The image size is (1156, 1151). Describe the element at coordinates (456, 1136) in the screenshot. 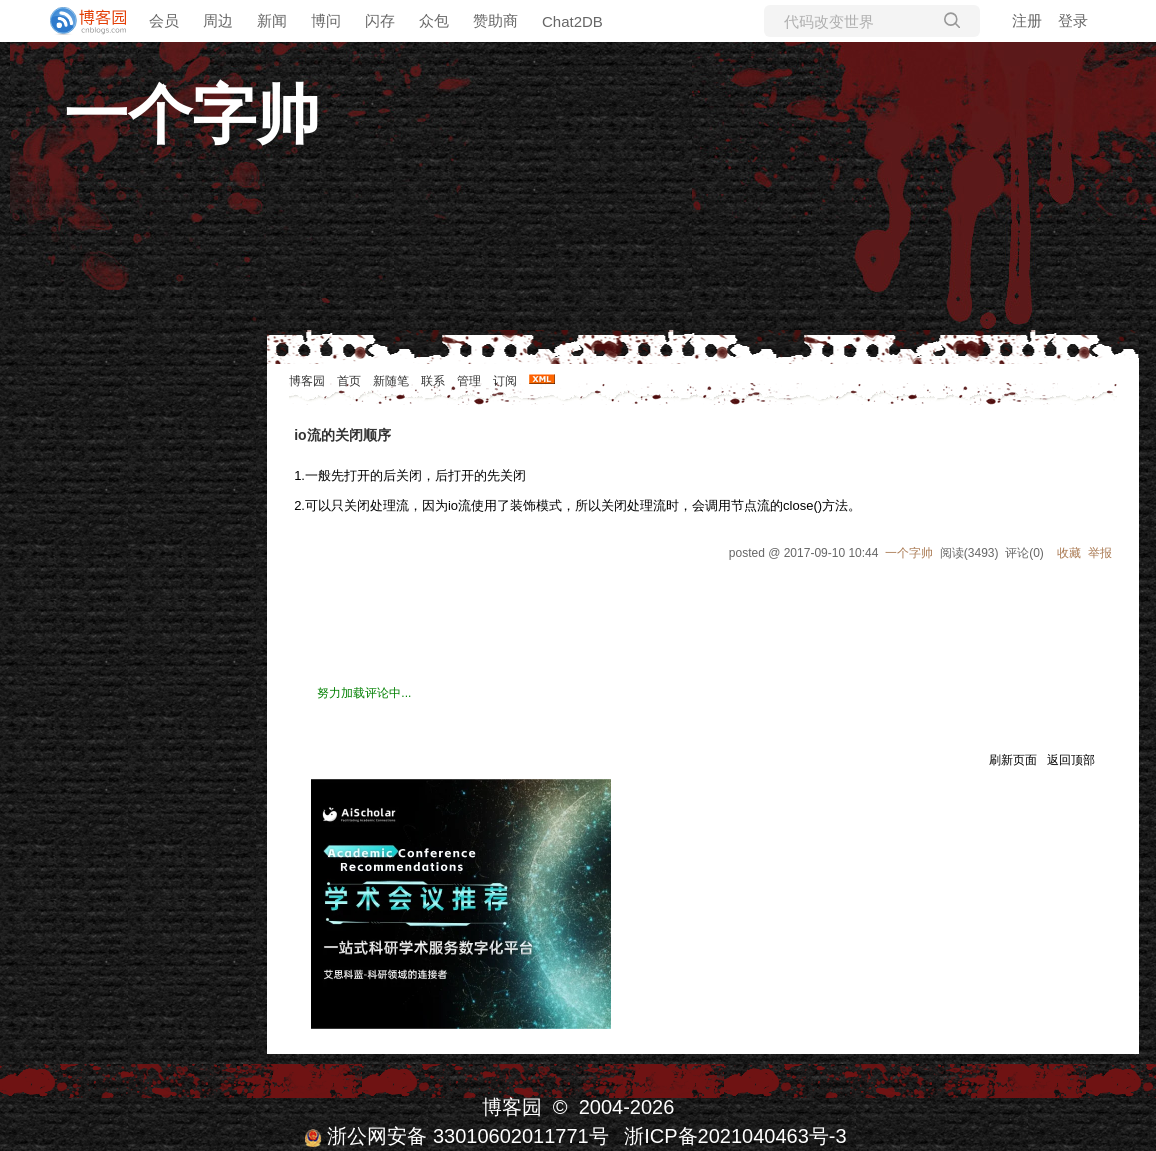

I see `浙公网安备 33010602011771号` at that location.